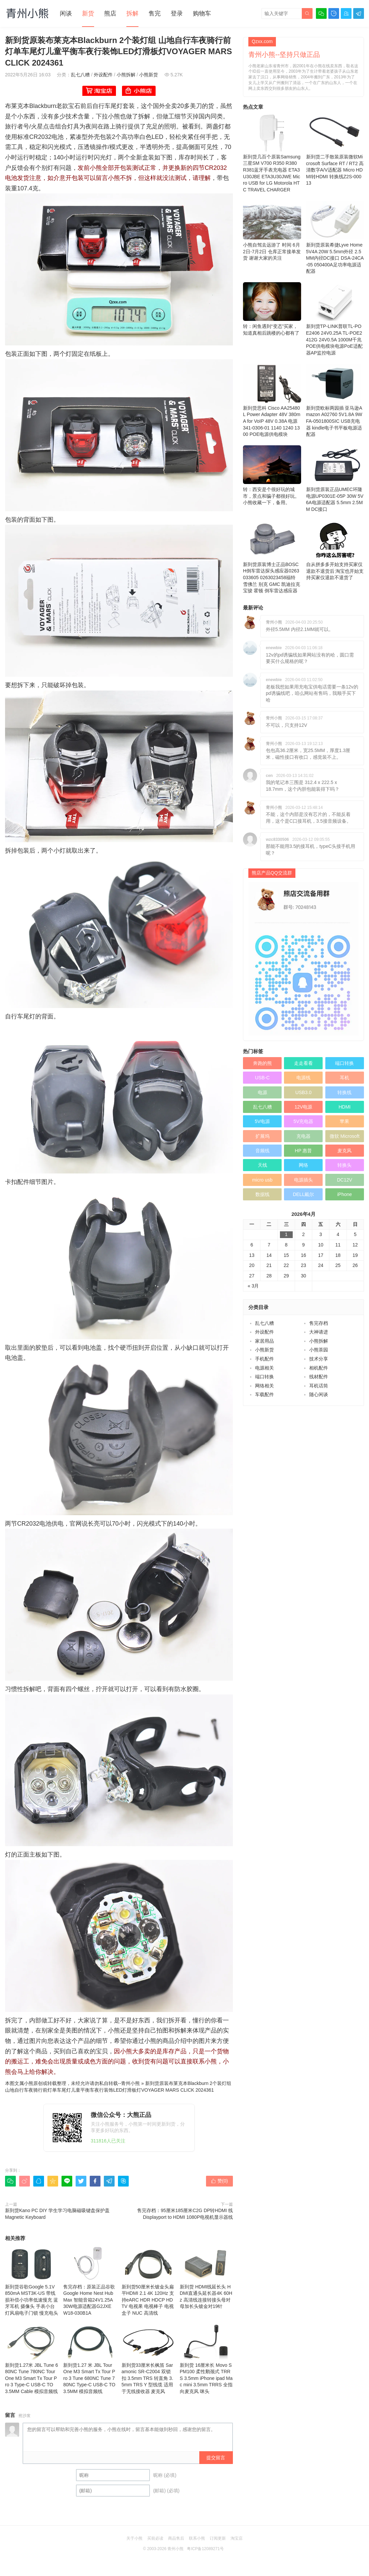 Image resolution: width=369 pixels, height=2576 pixels. What do you see at coordinates (219, 2180) in the screenshot?
I see `赞()` at bounding box center [219, 2180].